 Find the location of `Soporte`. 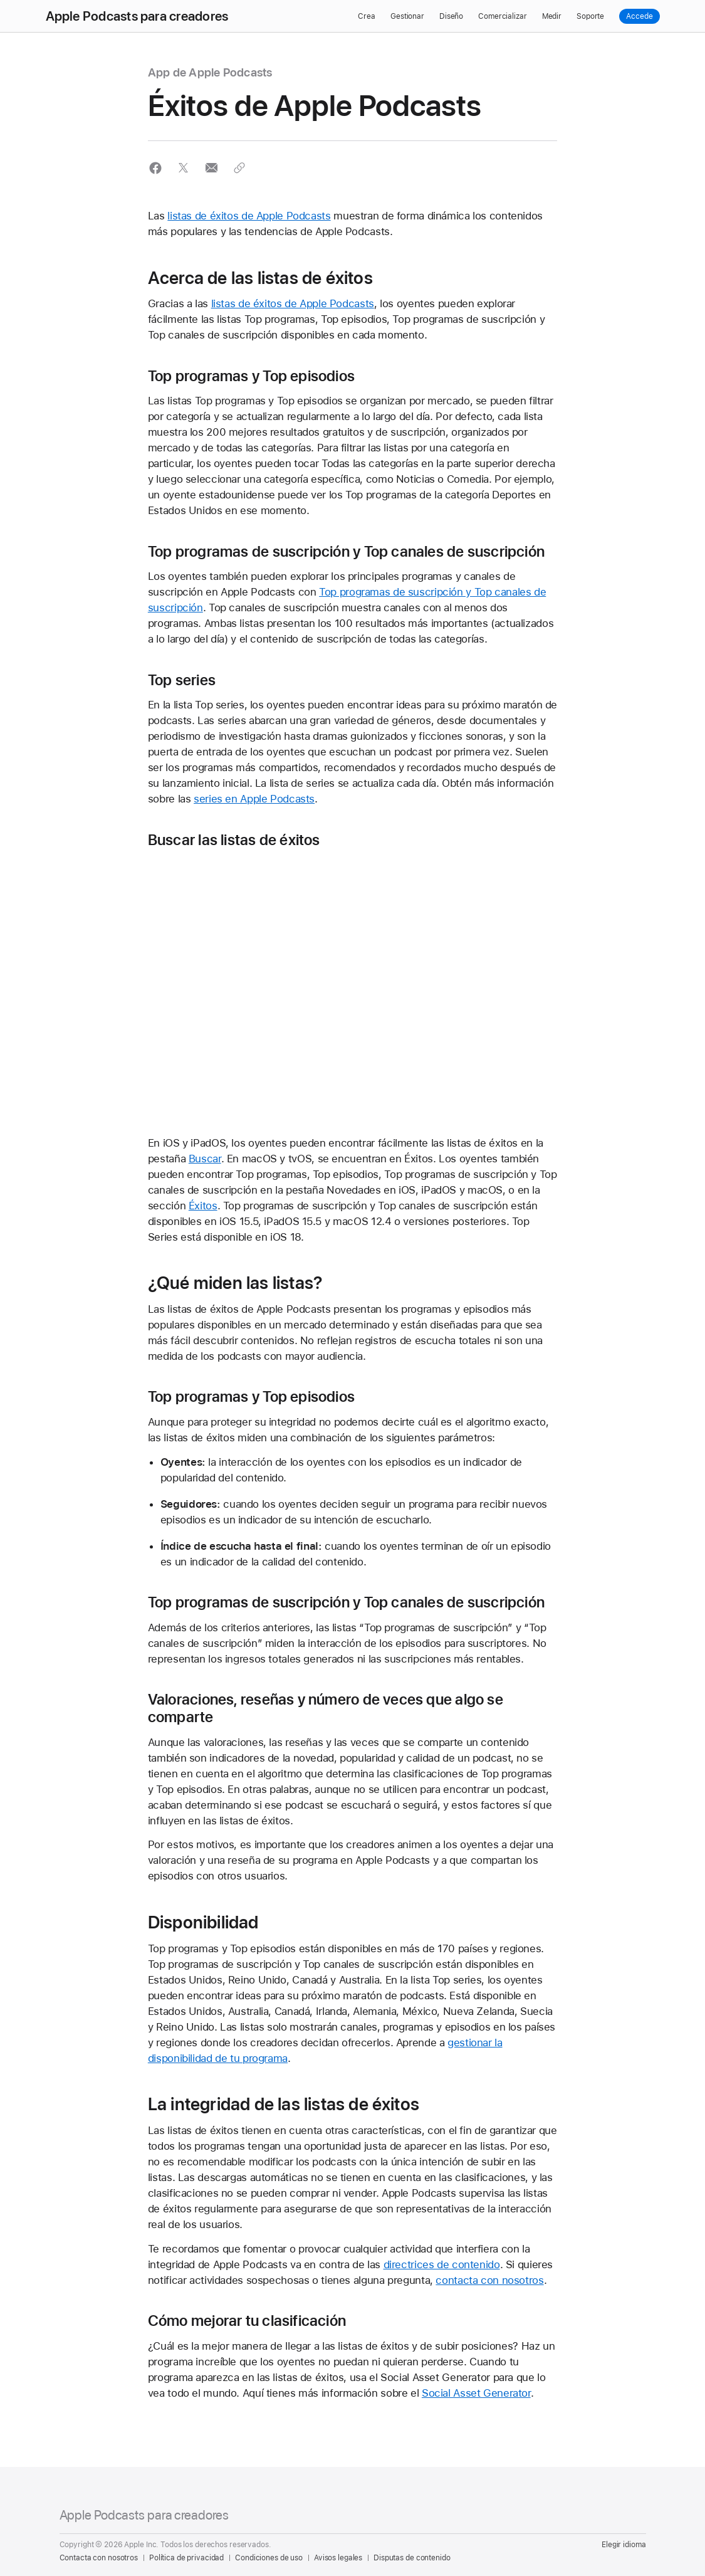

Soporte is located at coordinates (590, 16).